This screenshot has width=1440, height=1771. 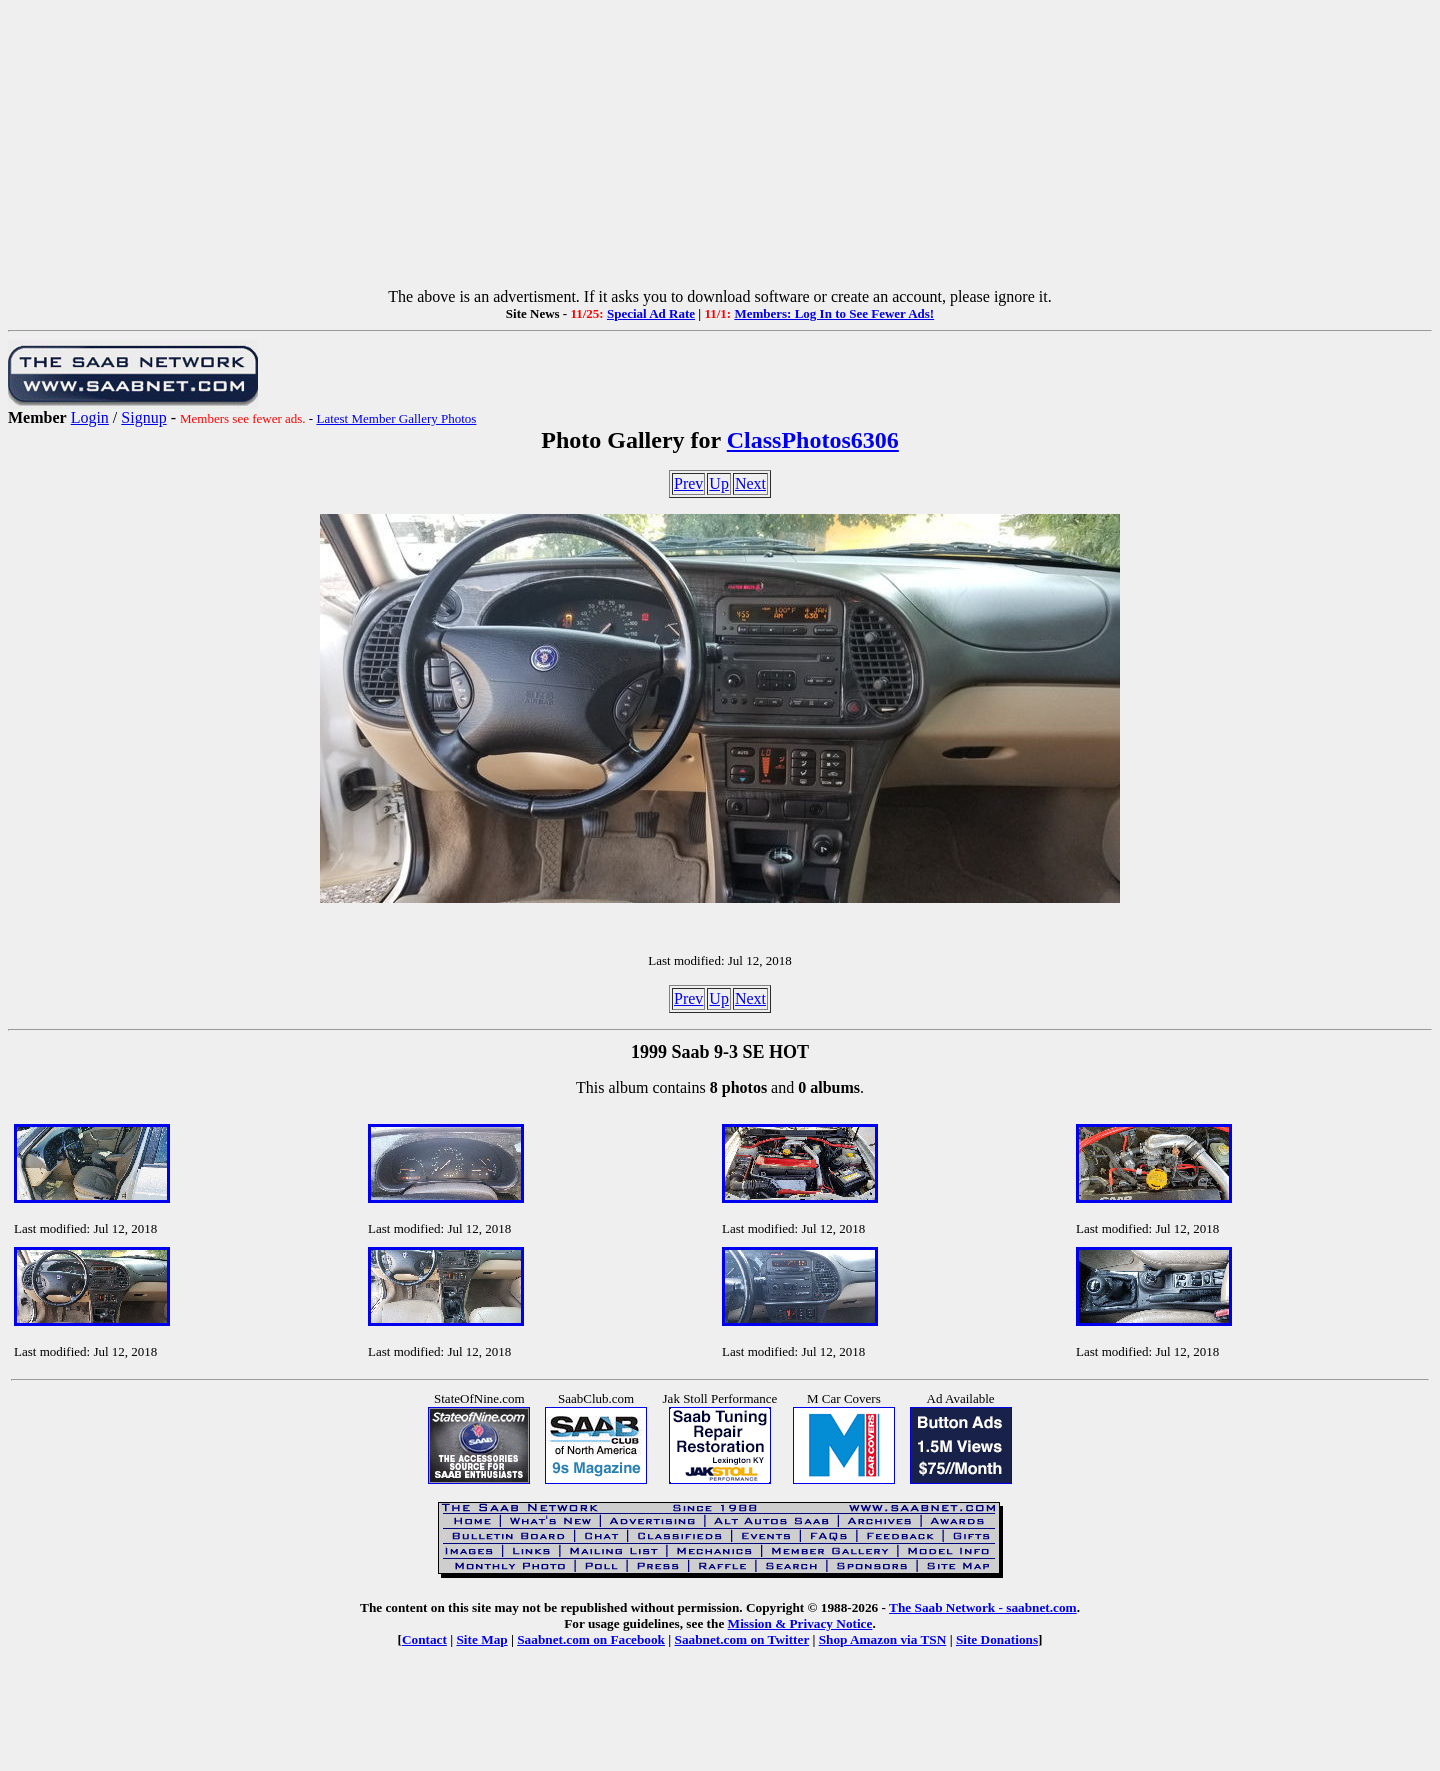 What do you see at coordinates (481, 1639) in the screenshot?
I see `Site Map` at bounding box center [481, 1639].